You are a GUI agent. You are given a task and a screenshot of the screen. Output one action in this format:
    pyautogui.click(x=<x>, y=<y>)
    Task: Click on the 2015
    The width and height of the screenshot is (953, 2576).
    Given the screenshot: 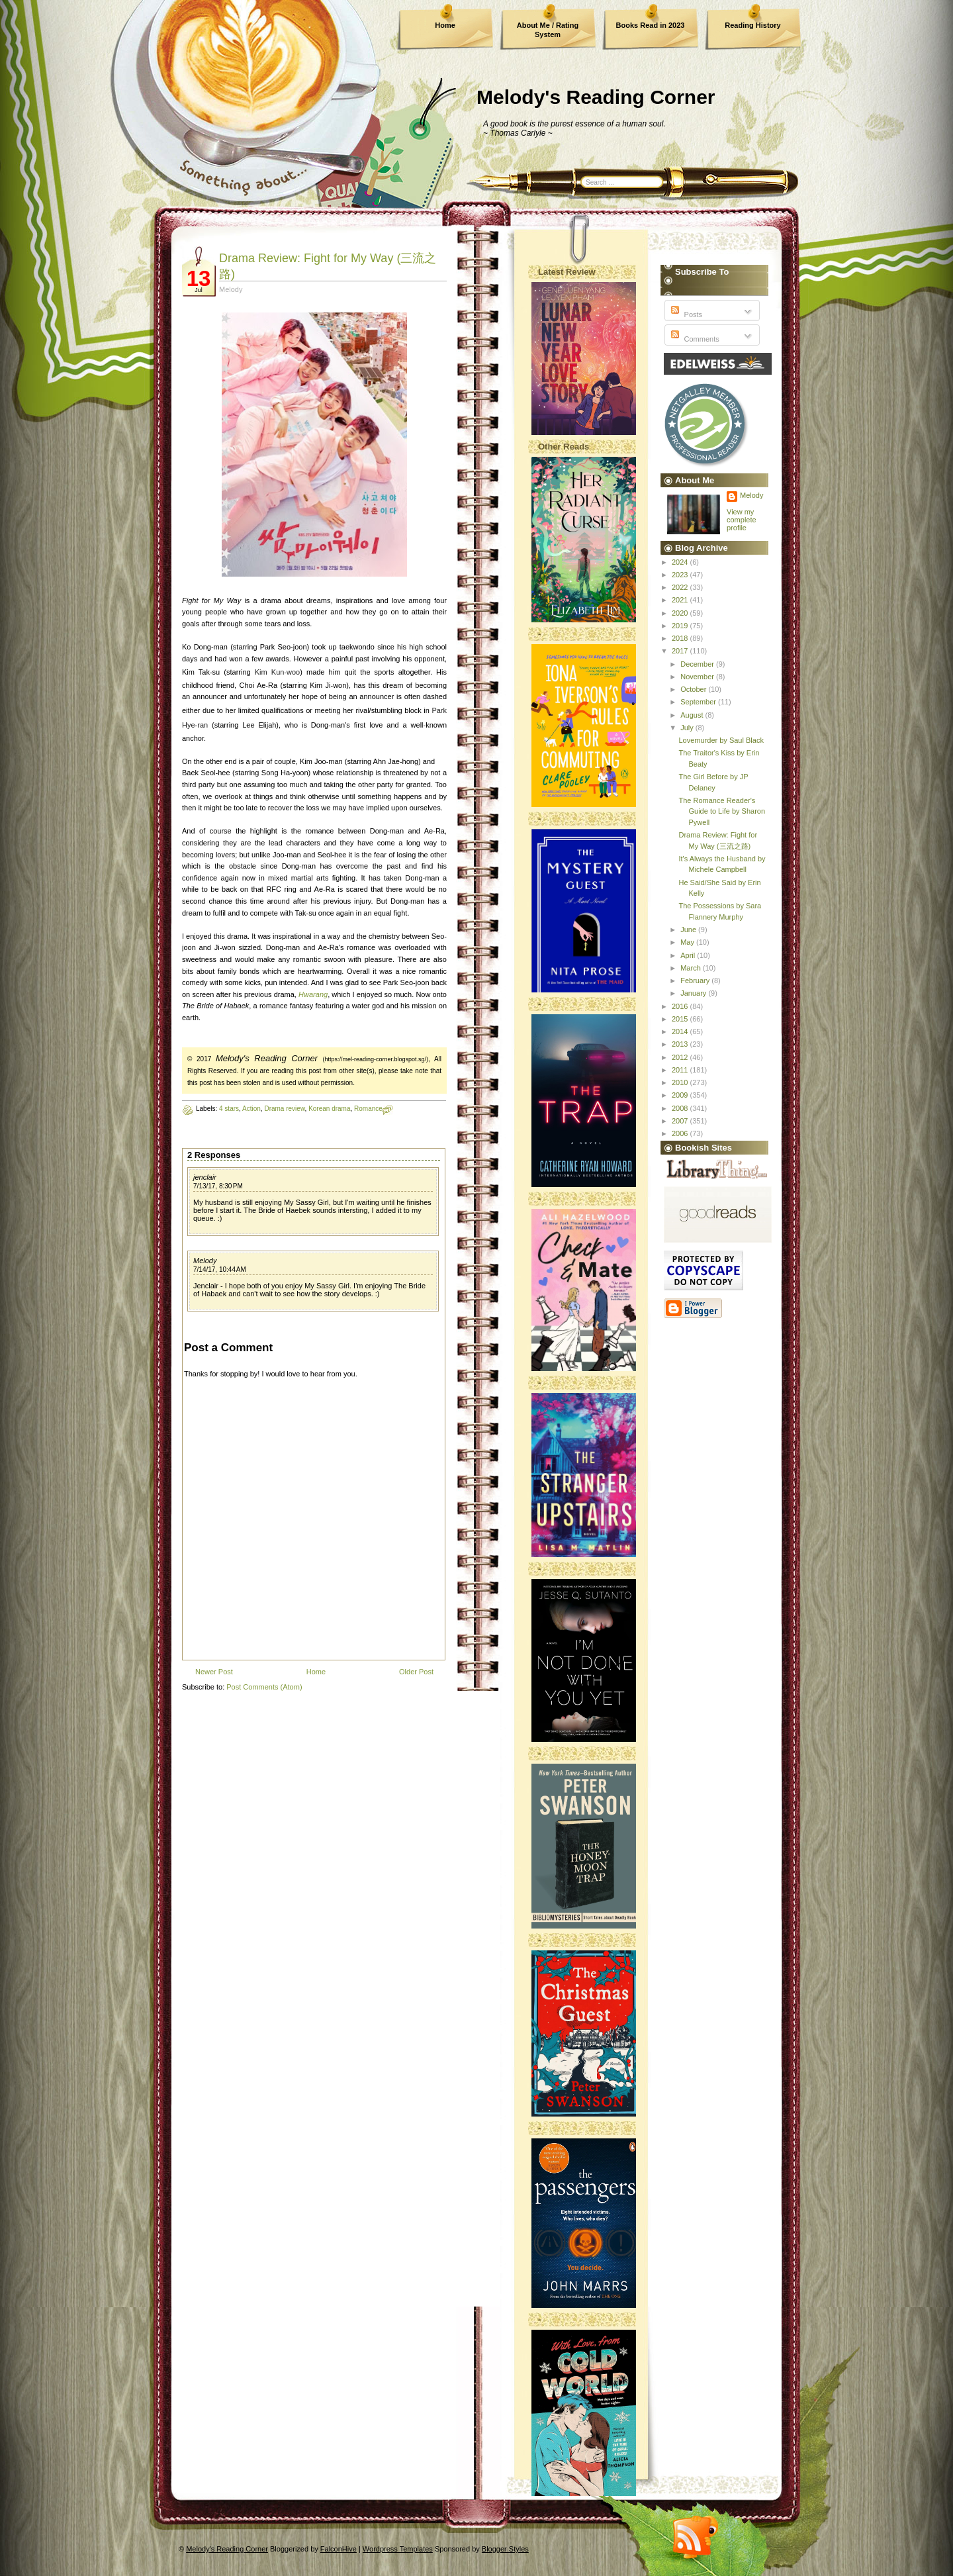 What is the action you would take?
    pyautogui.click(x=681, y=1019)
    